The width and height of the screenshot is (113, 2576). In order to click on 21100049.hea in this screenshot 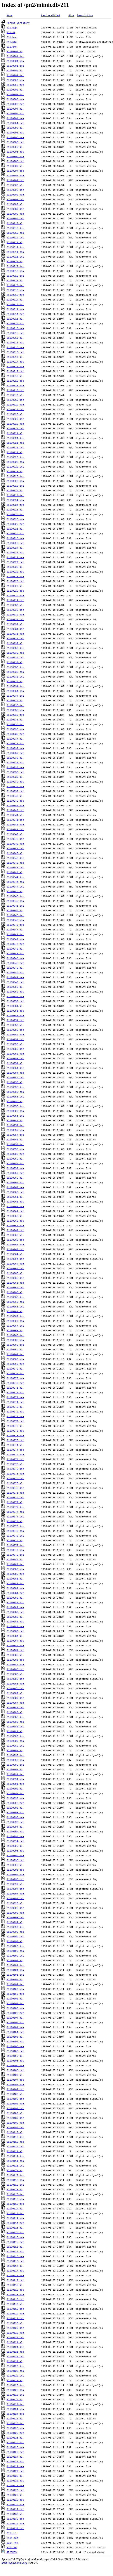, I will do `click(15, 977)`.